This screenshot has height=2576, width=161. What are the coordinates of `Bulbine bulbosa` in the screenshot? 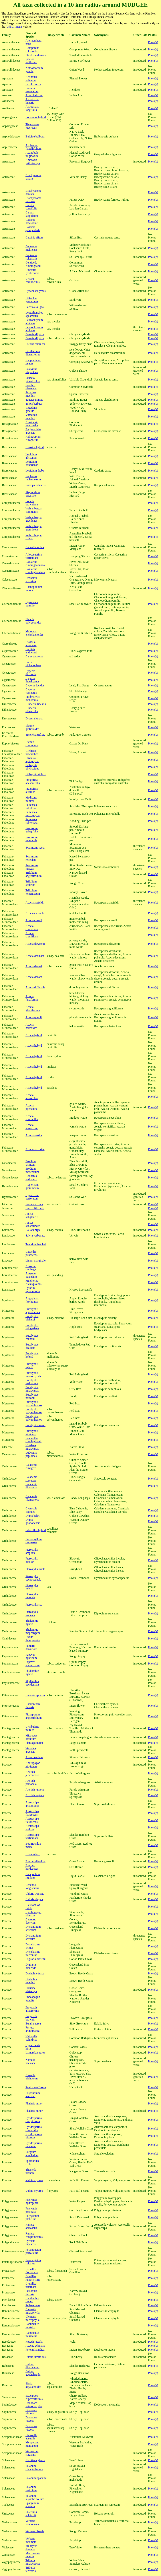 It's located at (34, 136).